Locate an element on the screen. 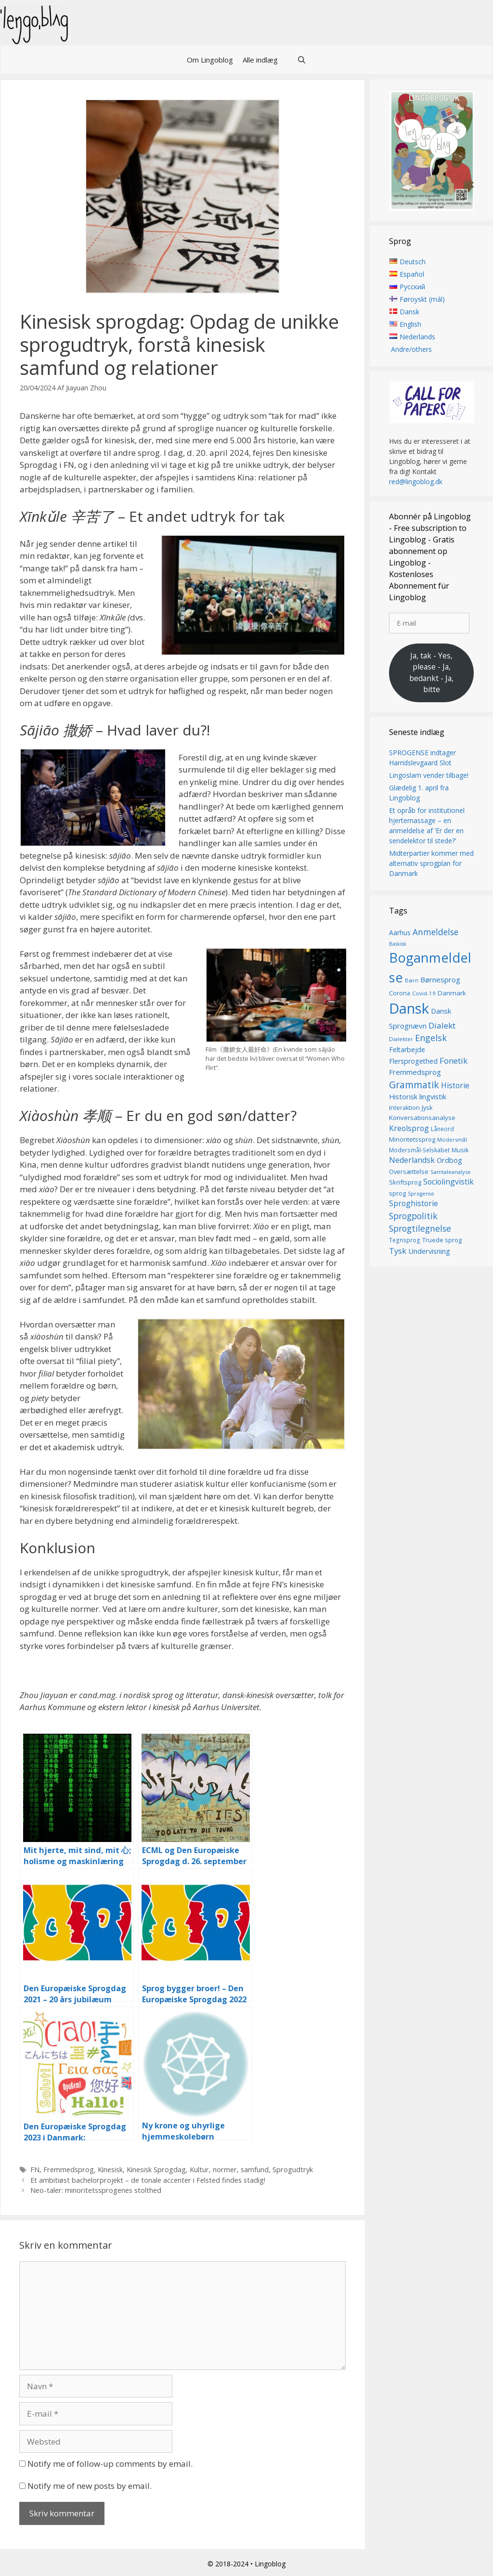 The image size is (493, 2576). Kinesisk is located at coordinates (110, 2169).